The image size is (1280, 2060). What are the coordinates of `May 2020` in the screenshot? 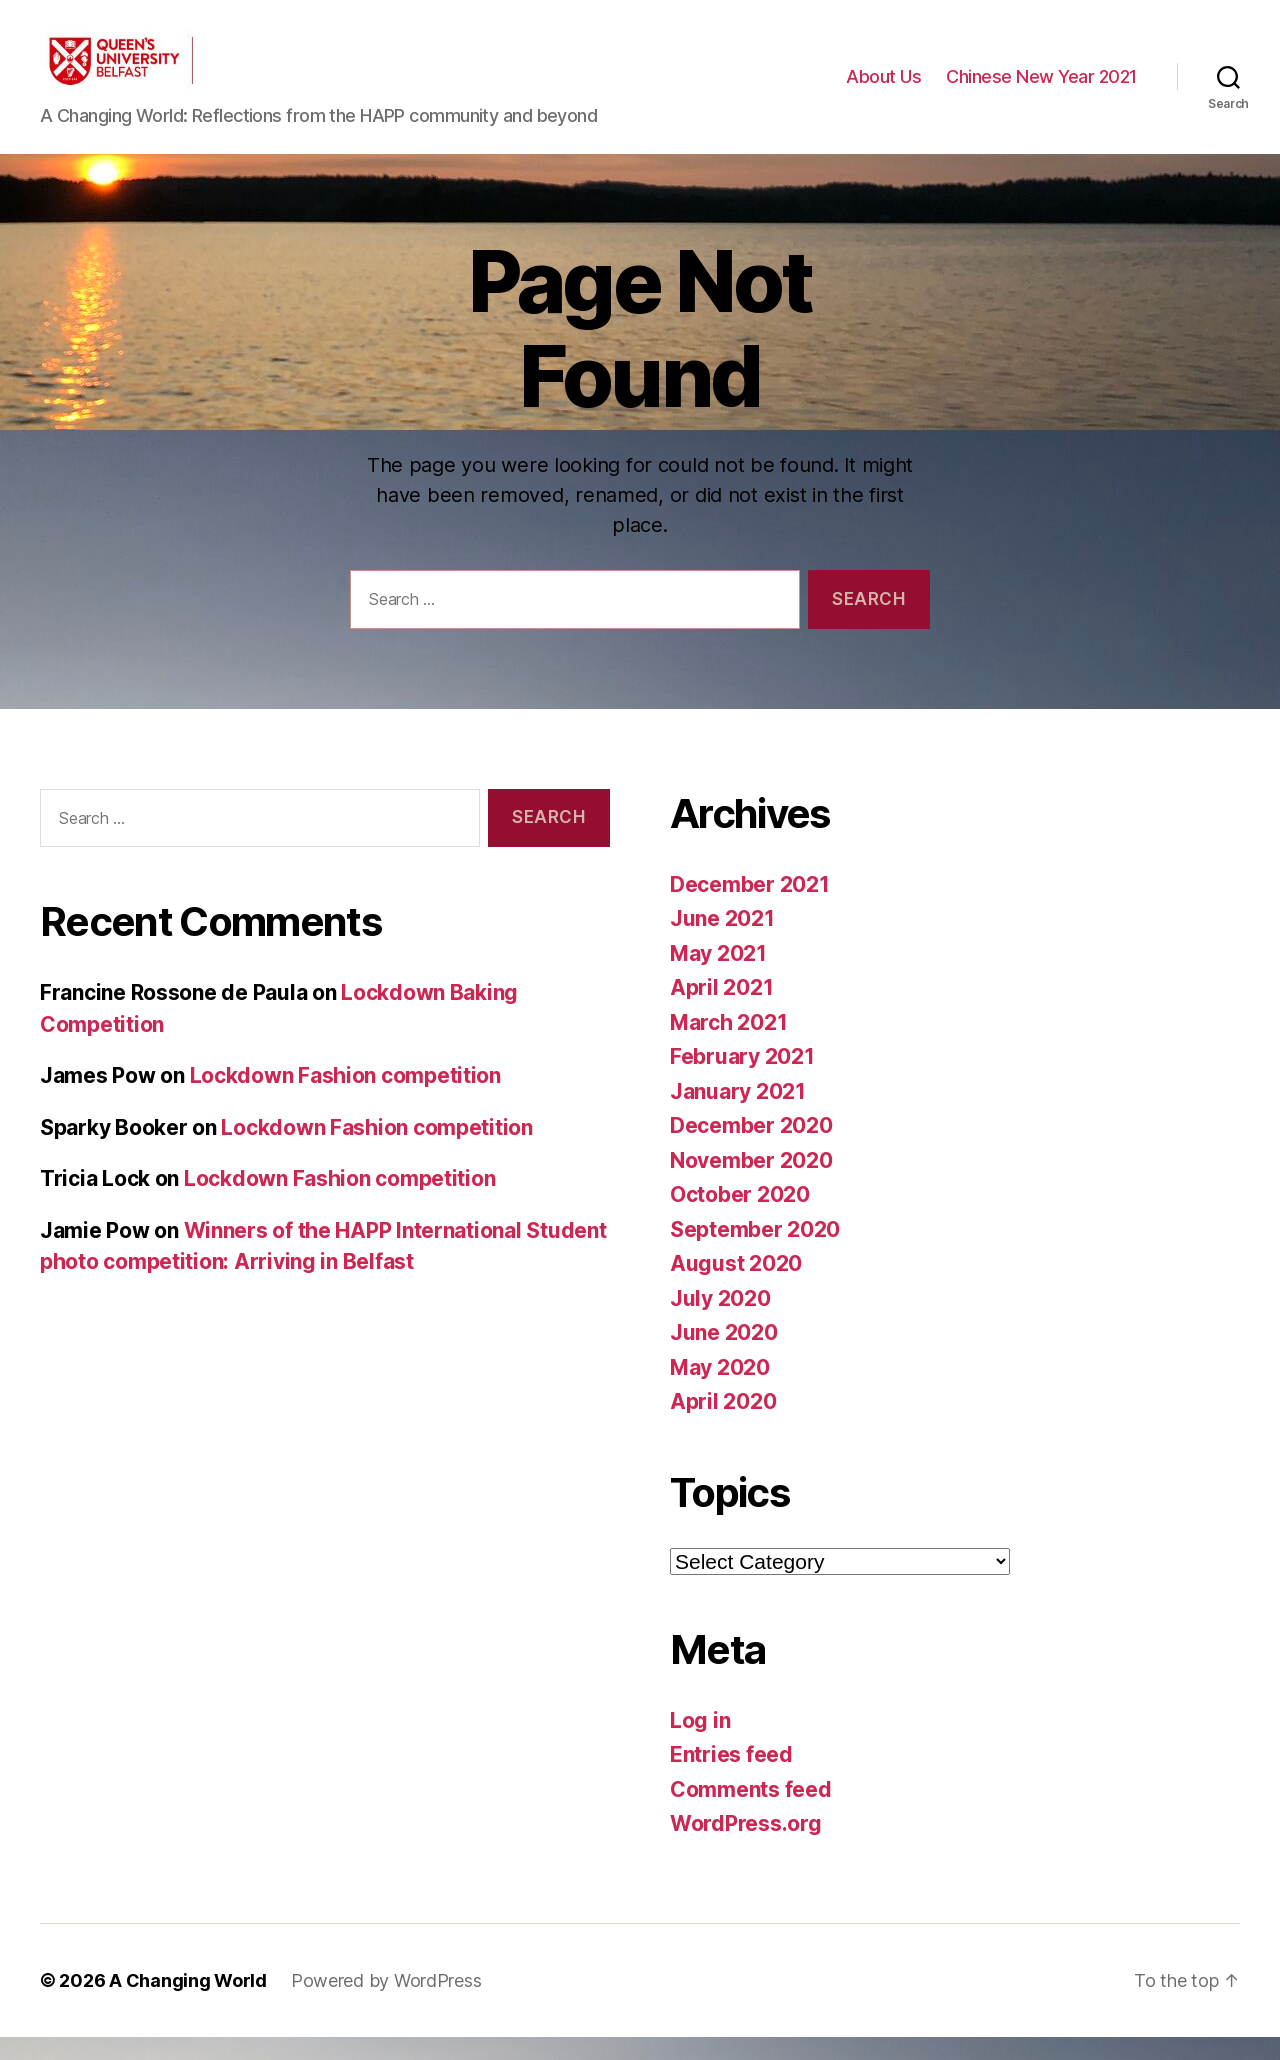 It's located at (720, 1390).